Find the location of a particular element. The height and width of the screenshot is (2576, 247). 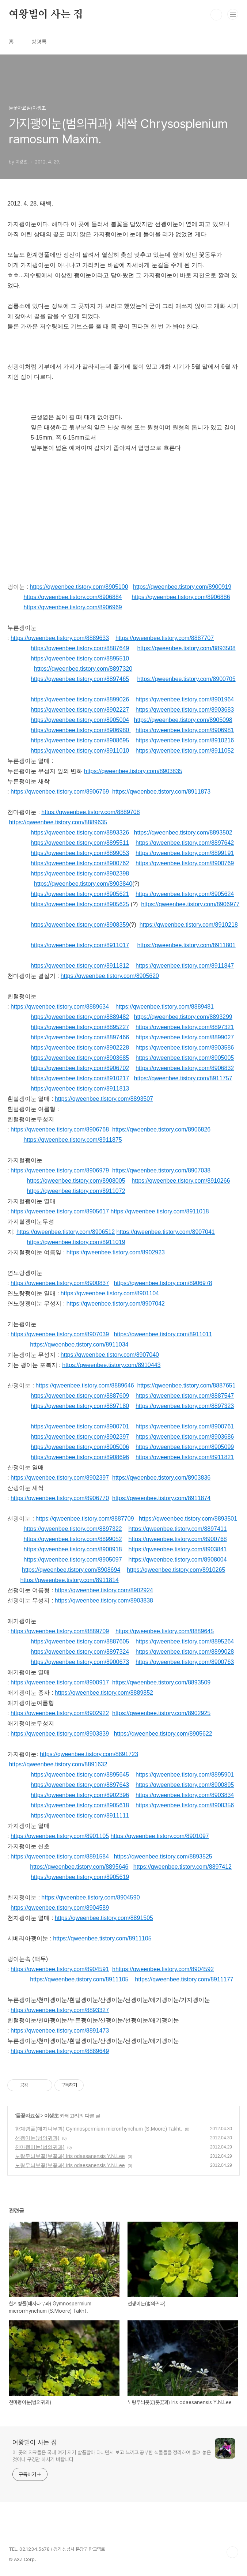

https://qweenbee.tistory.com/8889481 is located at coordinates (164, 1006).